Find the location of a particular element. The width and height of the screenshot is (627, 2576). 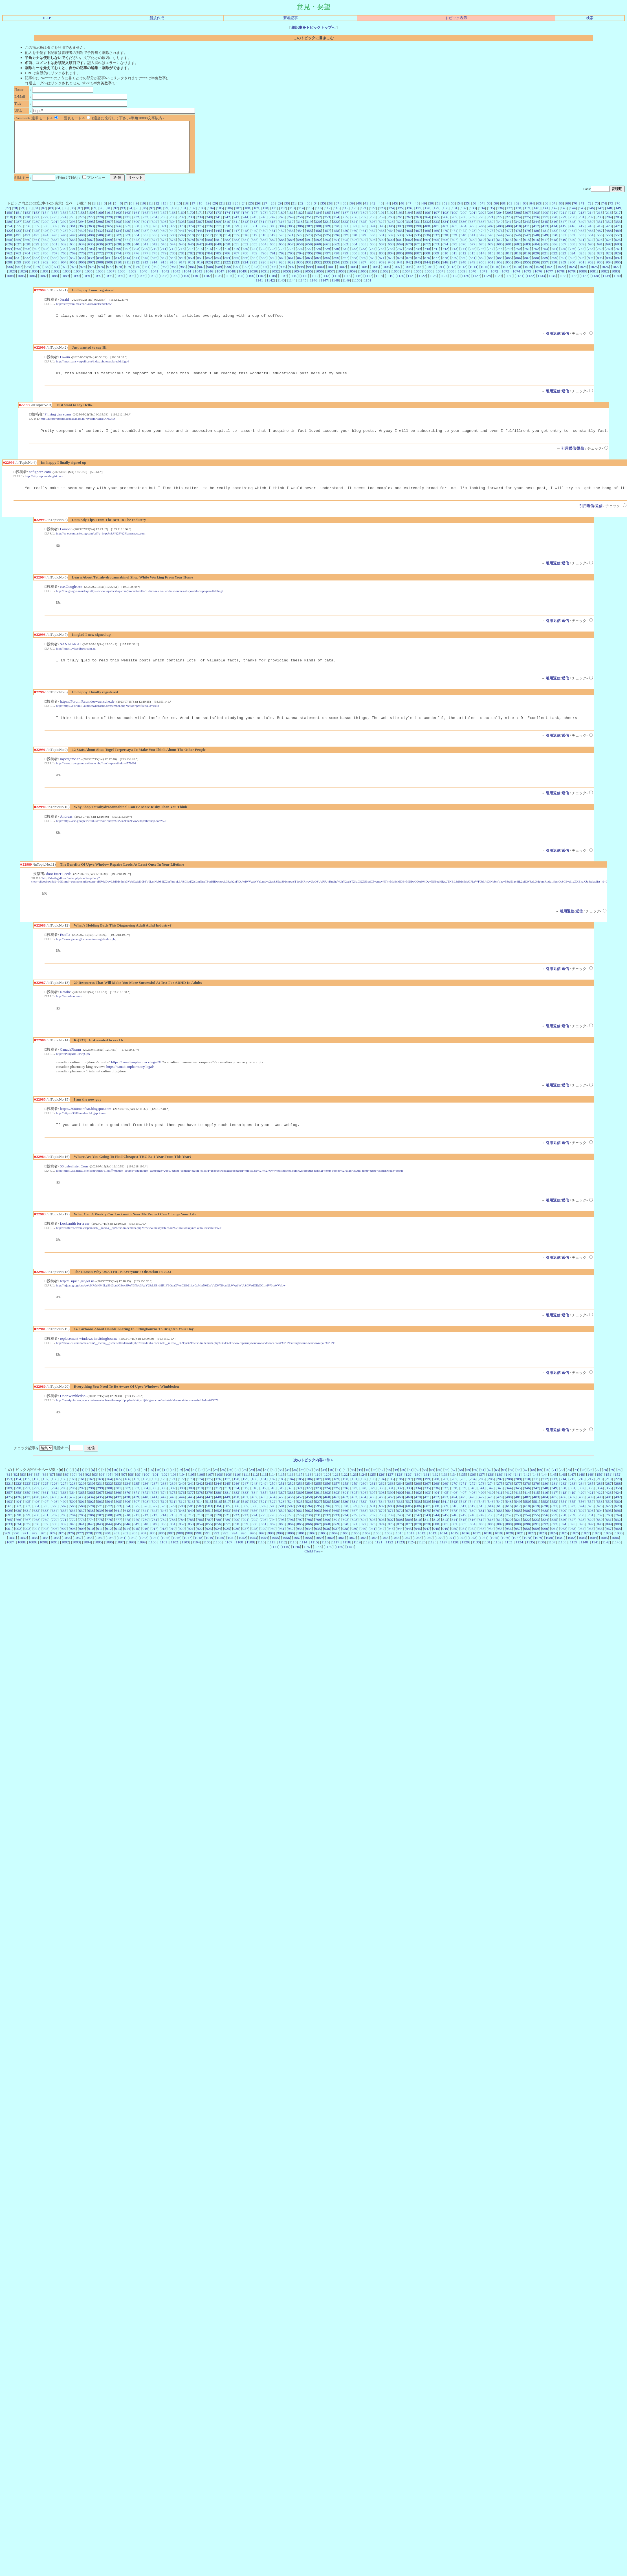

689 is located at coordinates (581, 254).